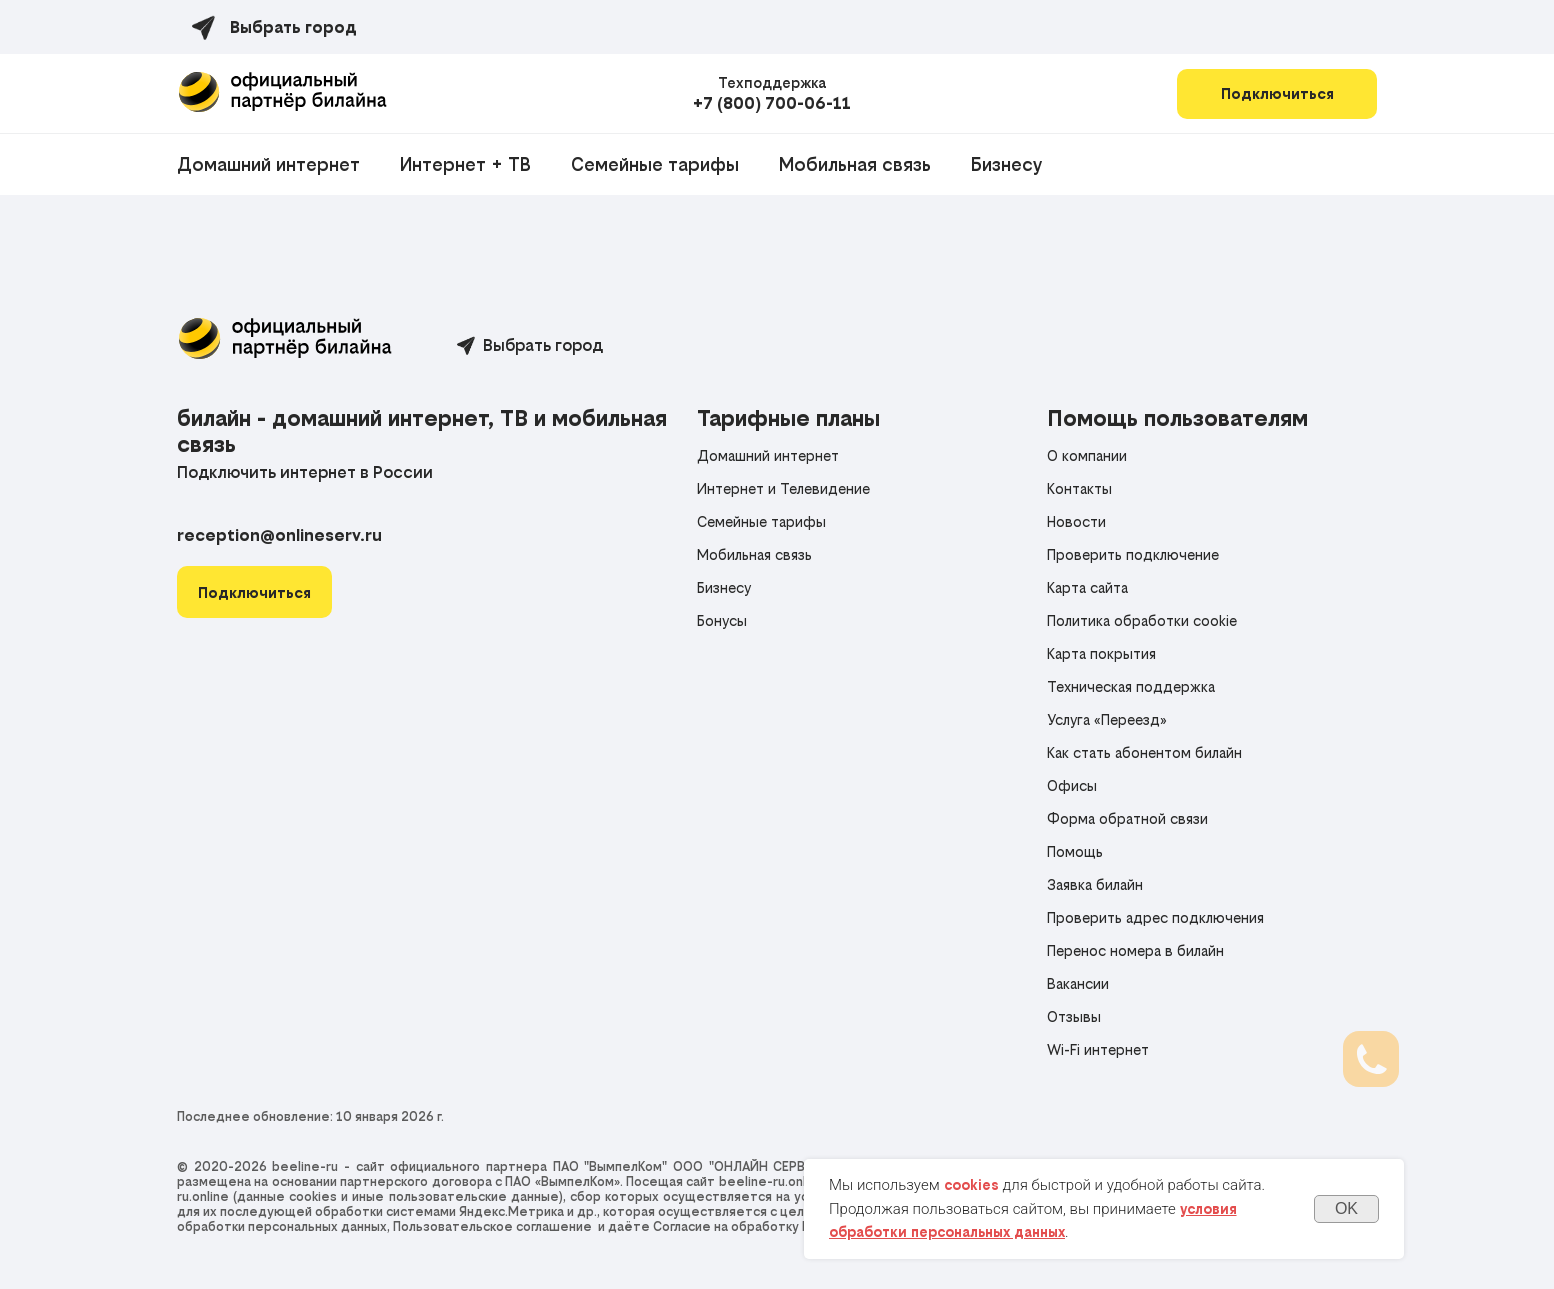 The height and width of the screenshot is (1289, 1554). What do you see at coordinates (492, 1226) in the screenshot?
I see `Пользовательское соглашение` at bounding box center [492, 1226].